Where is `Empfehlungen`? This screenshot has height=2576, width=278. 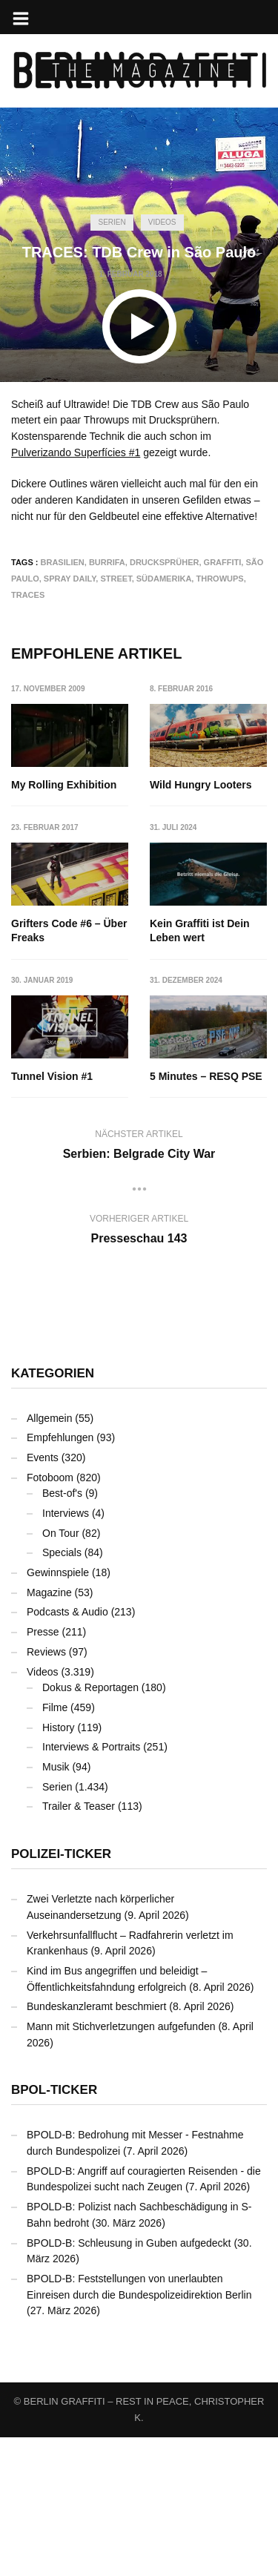
Empfehlungen is located at coordinates (60, 1576).